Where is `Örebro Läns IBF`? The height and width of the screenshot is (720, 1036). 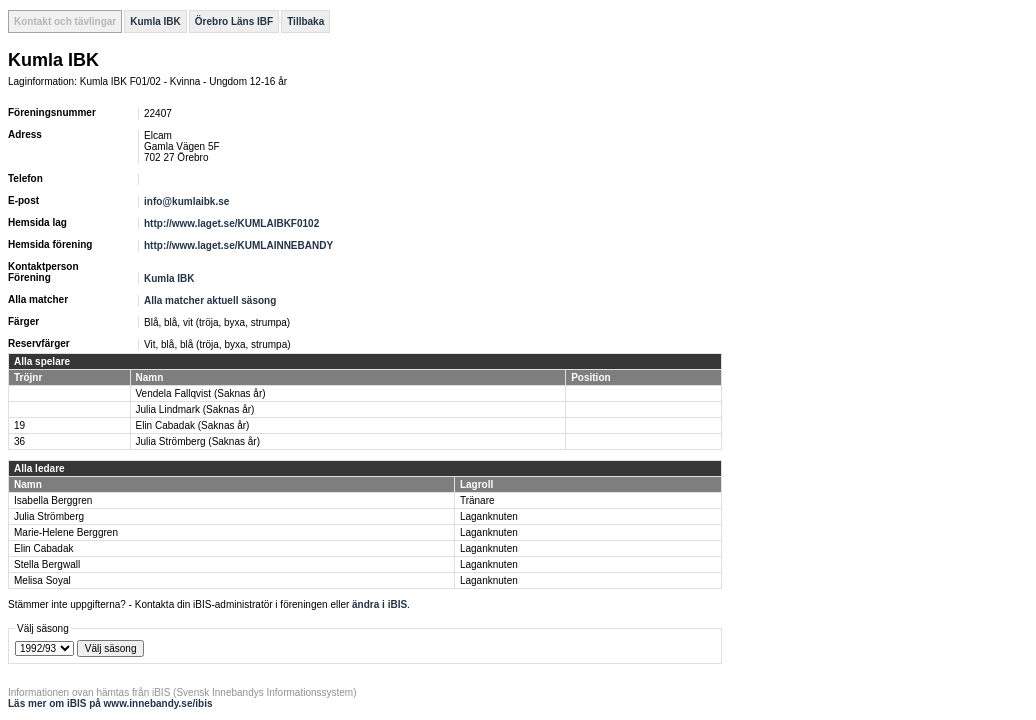
Örebro Läns IBF is located at coordinates (234, 21).